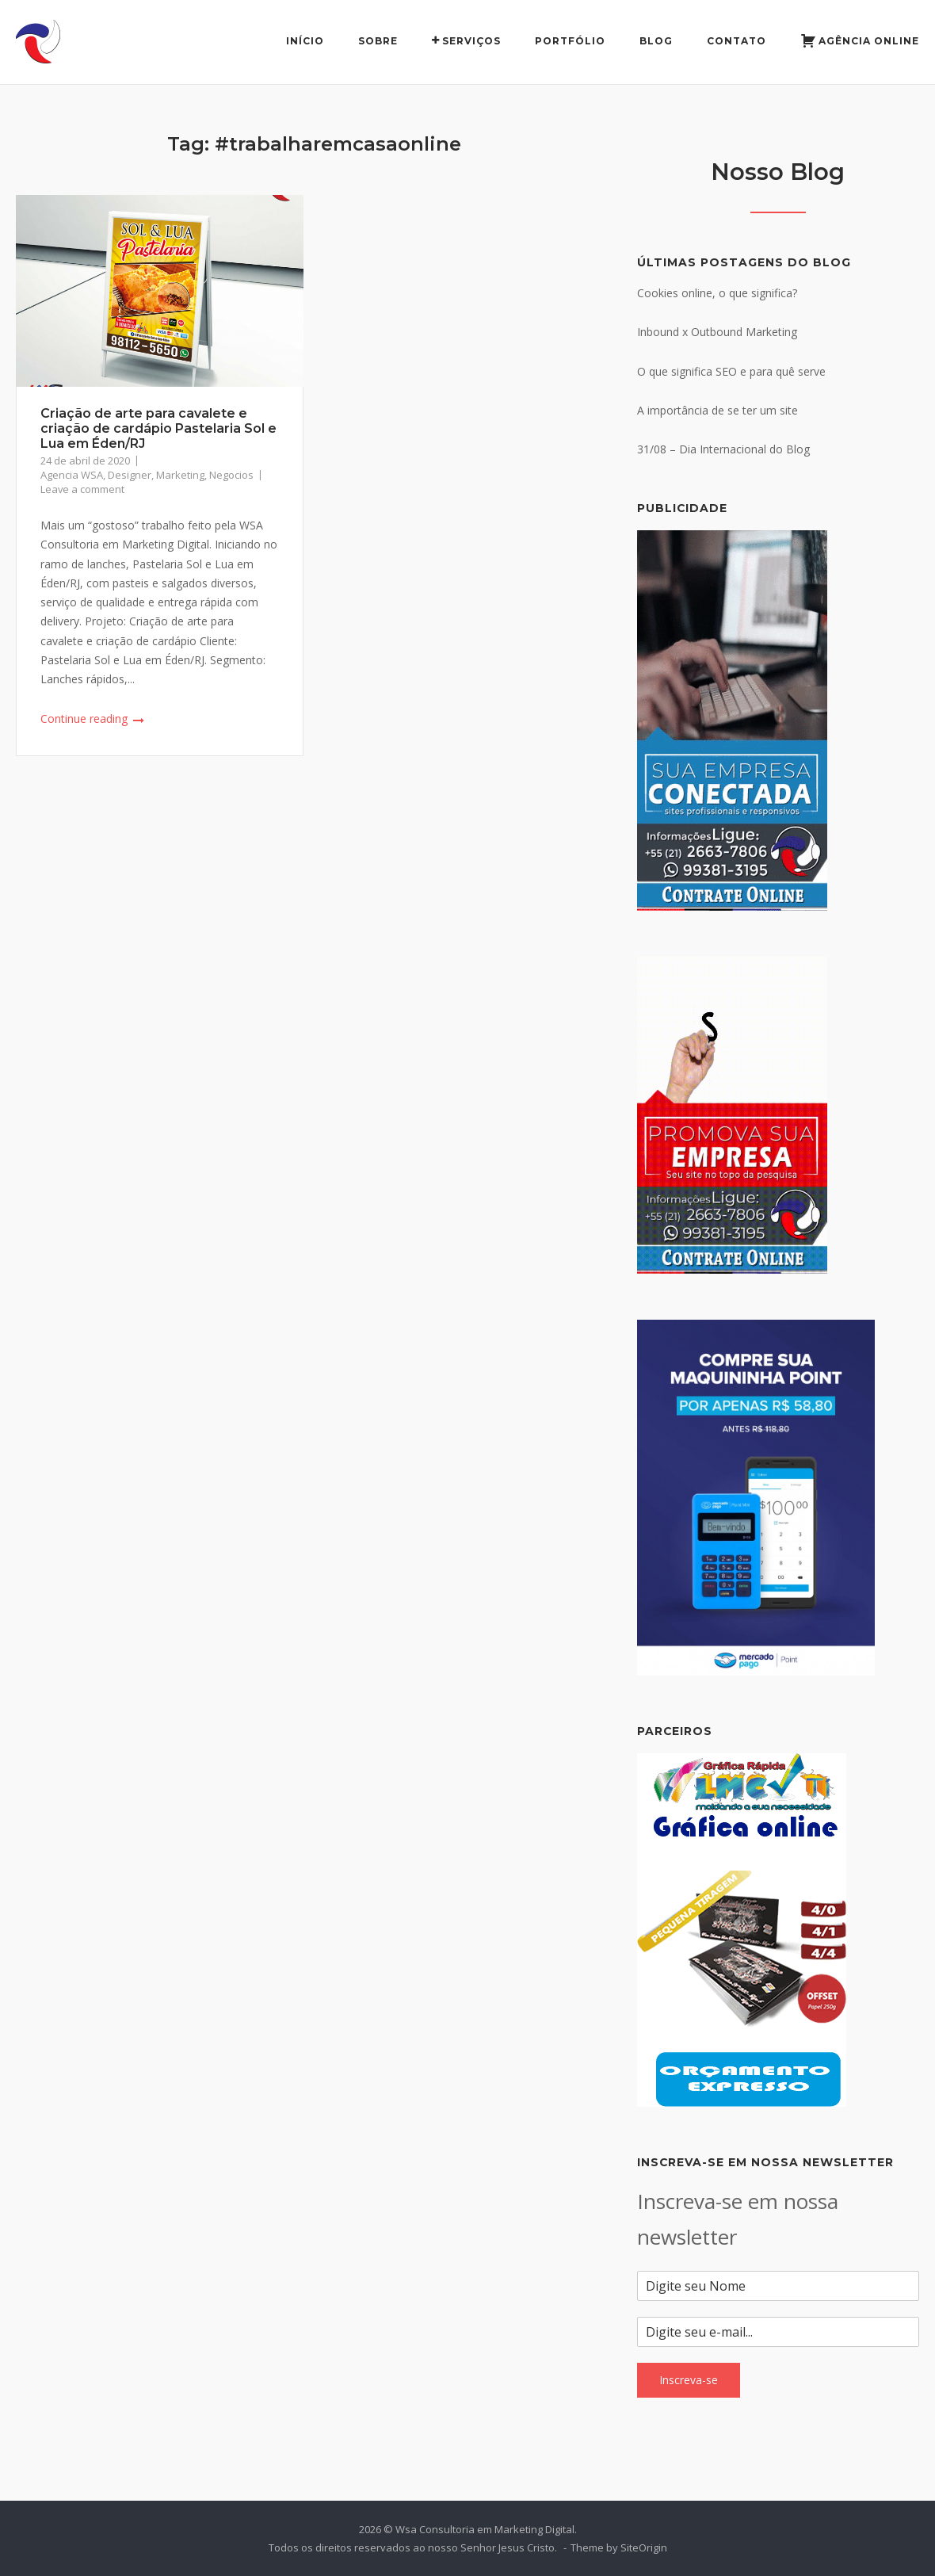 The image size is (935, 2576). What do you see at coordinates (231, 475) in the screenshot?
I see `Negocios` at bounding box center [231, 475].